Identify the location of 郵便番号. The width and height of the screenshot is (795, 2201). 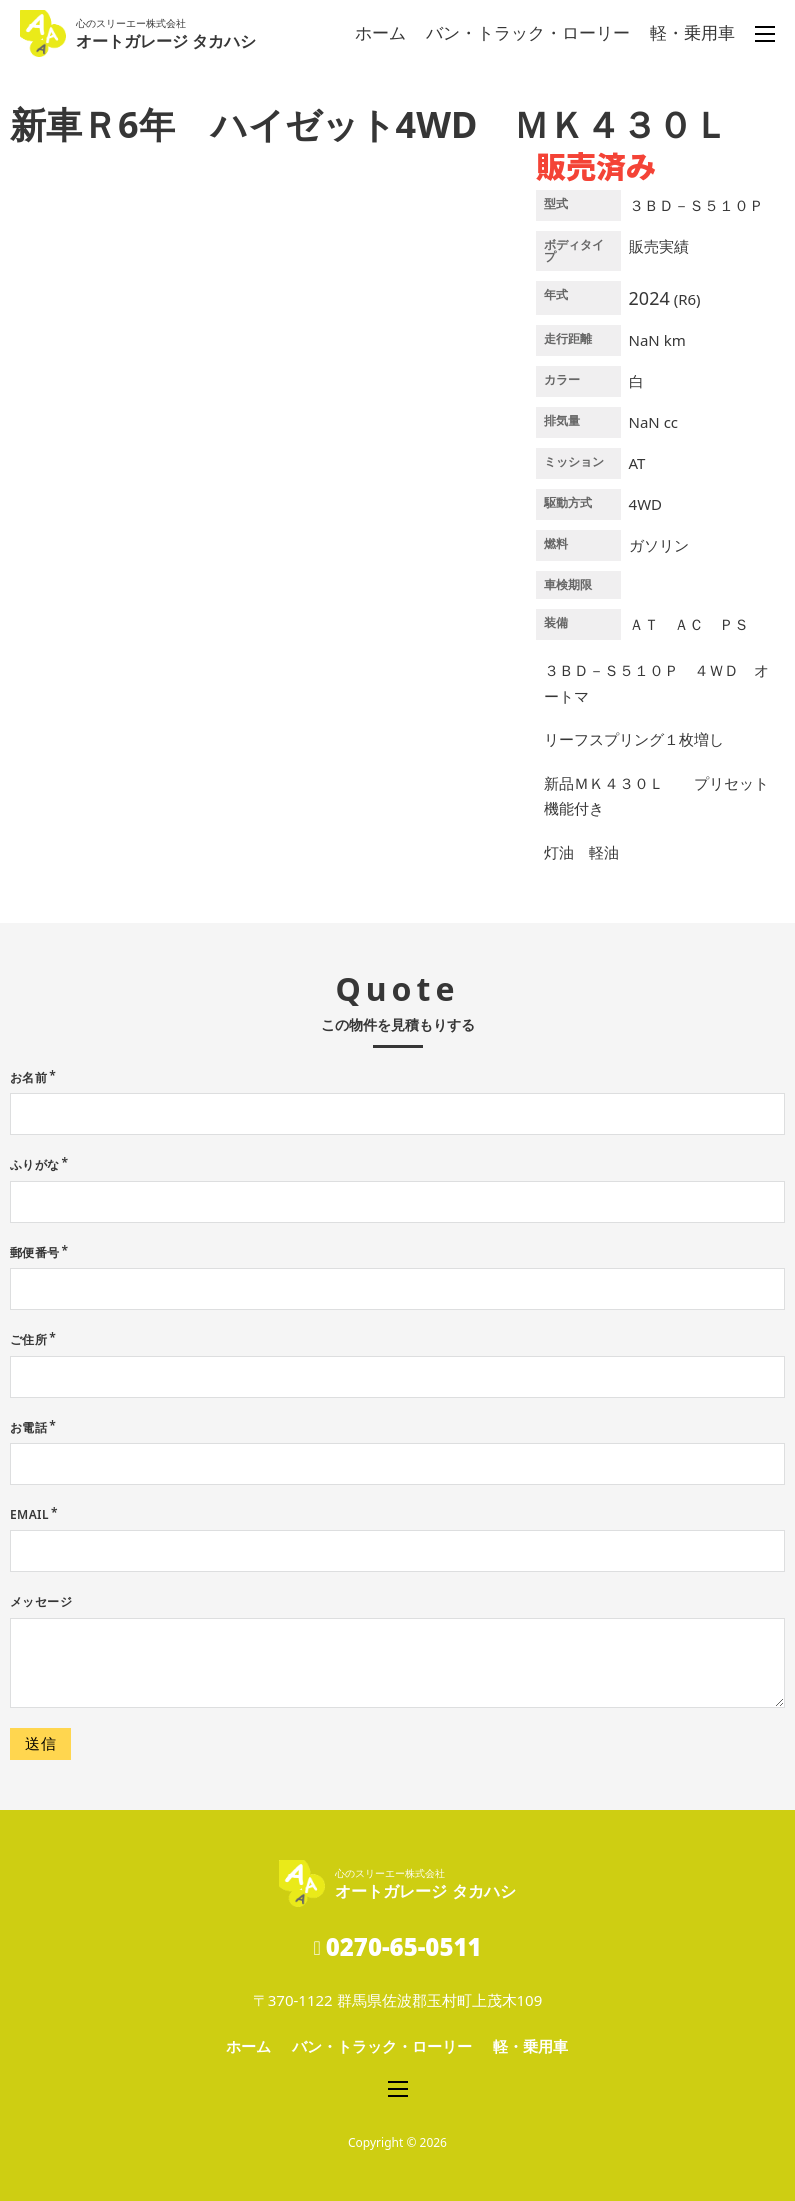
(35, 1252).